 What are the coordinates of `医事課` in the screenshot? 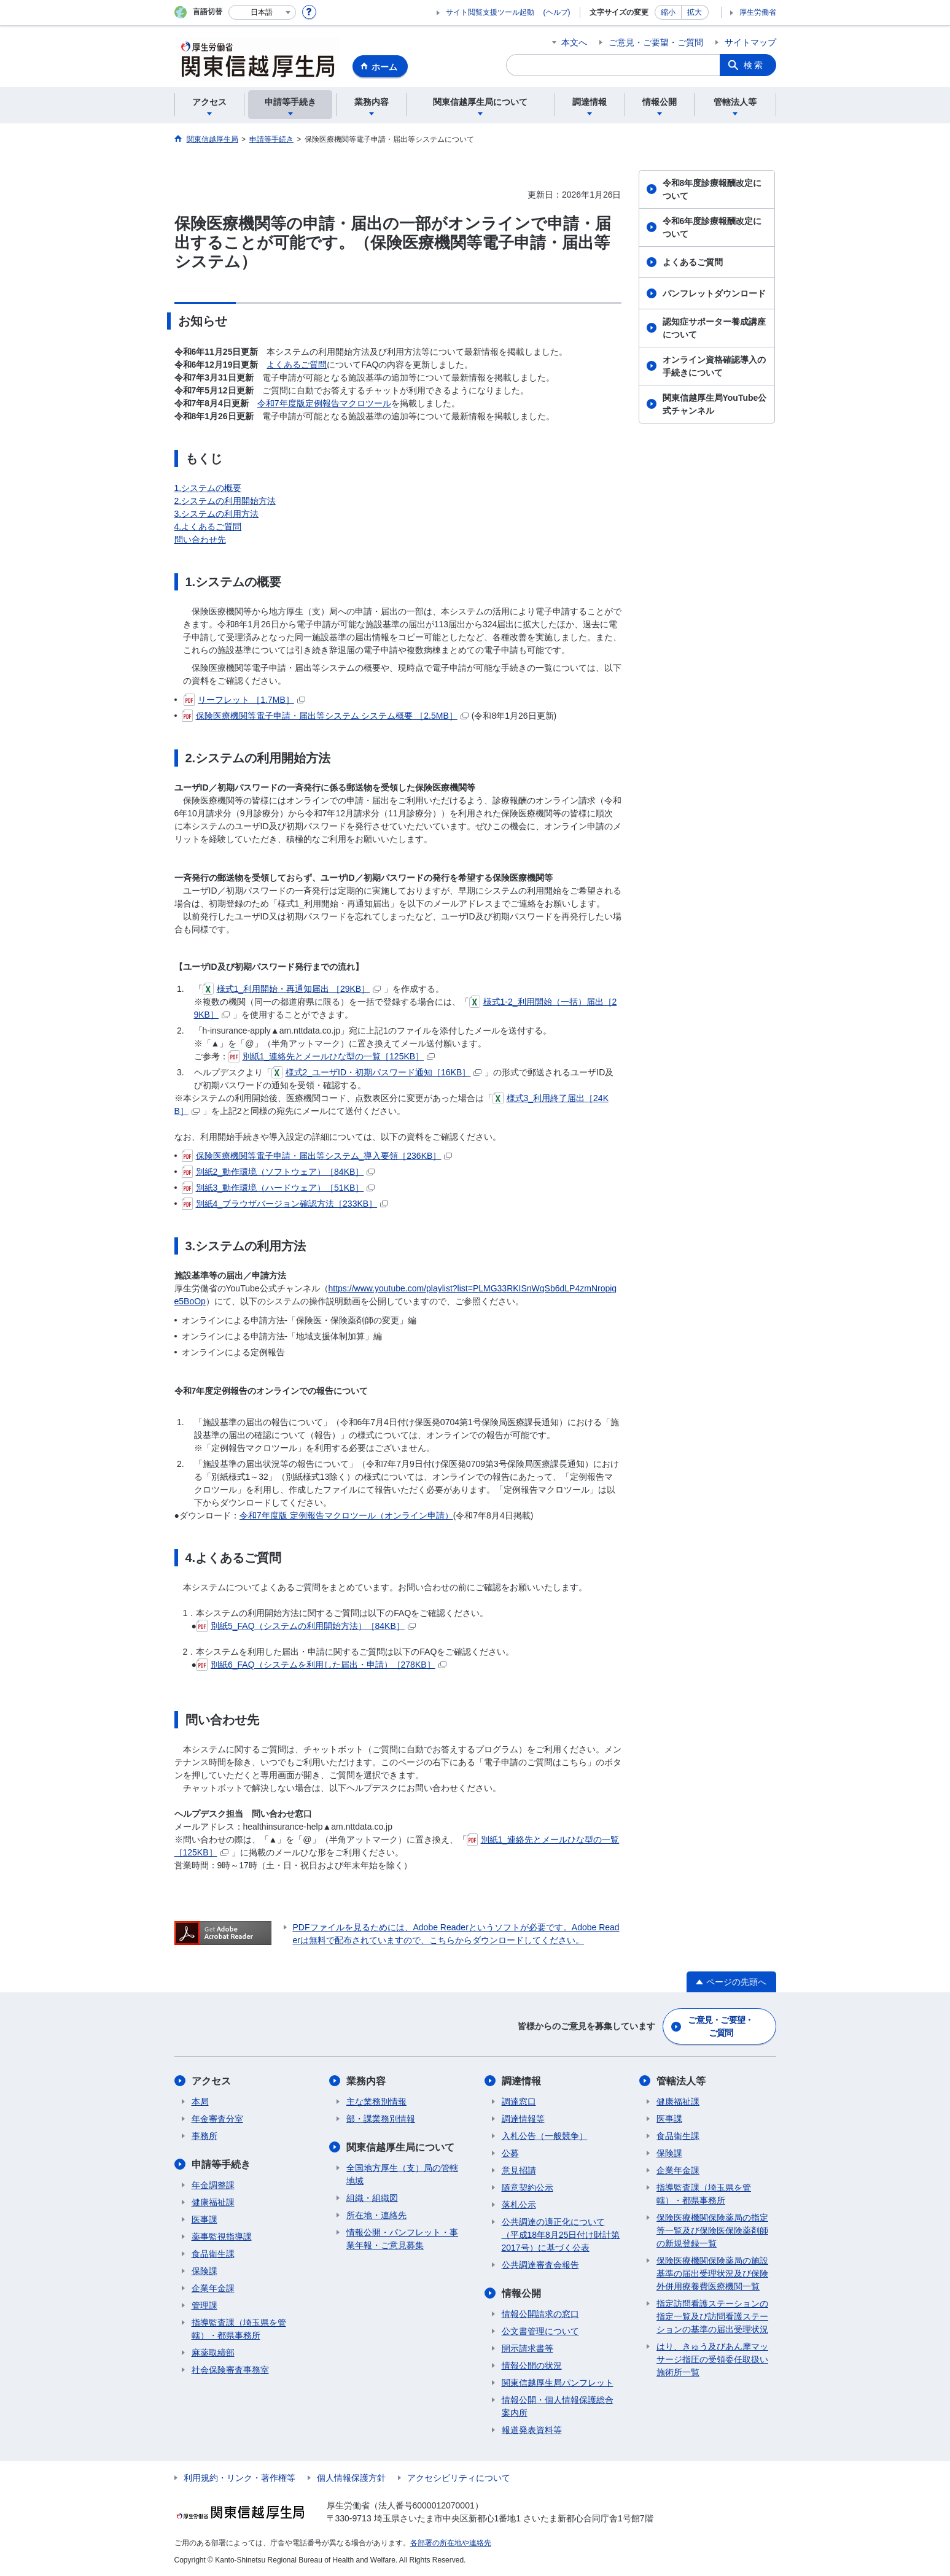 It's located at (204, 2219).